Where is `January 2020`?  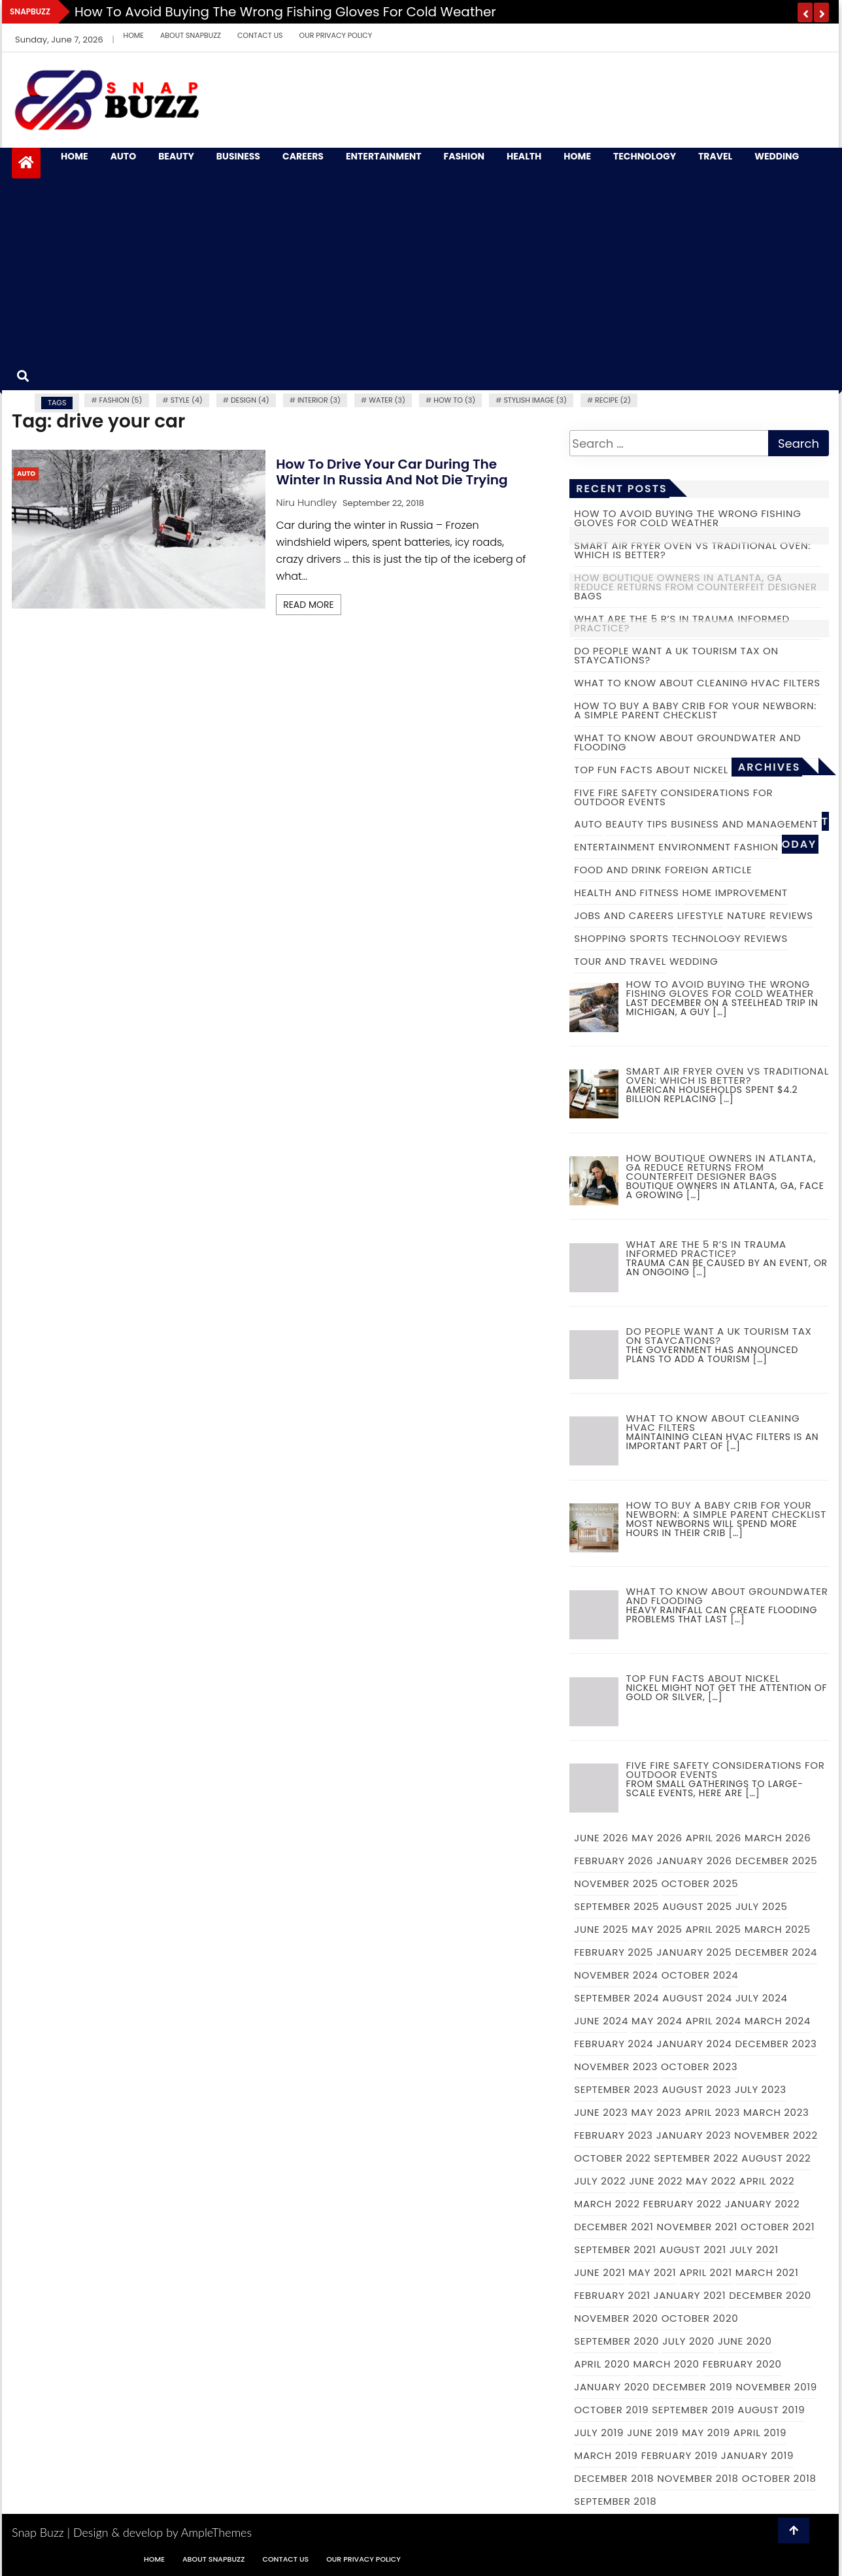
January 2020 is located at coordinates (611, 2387).